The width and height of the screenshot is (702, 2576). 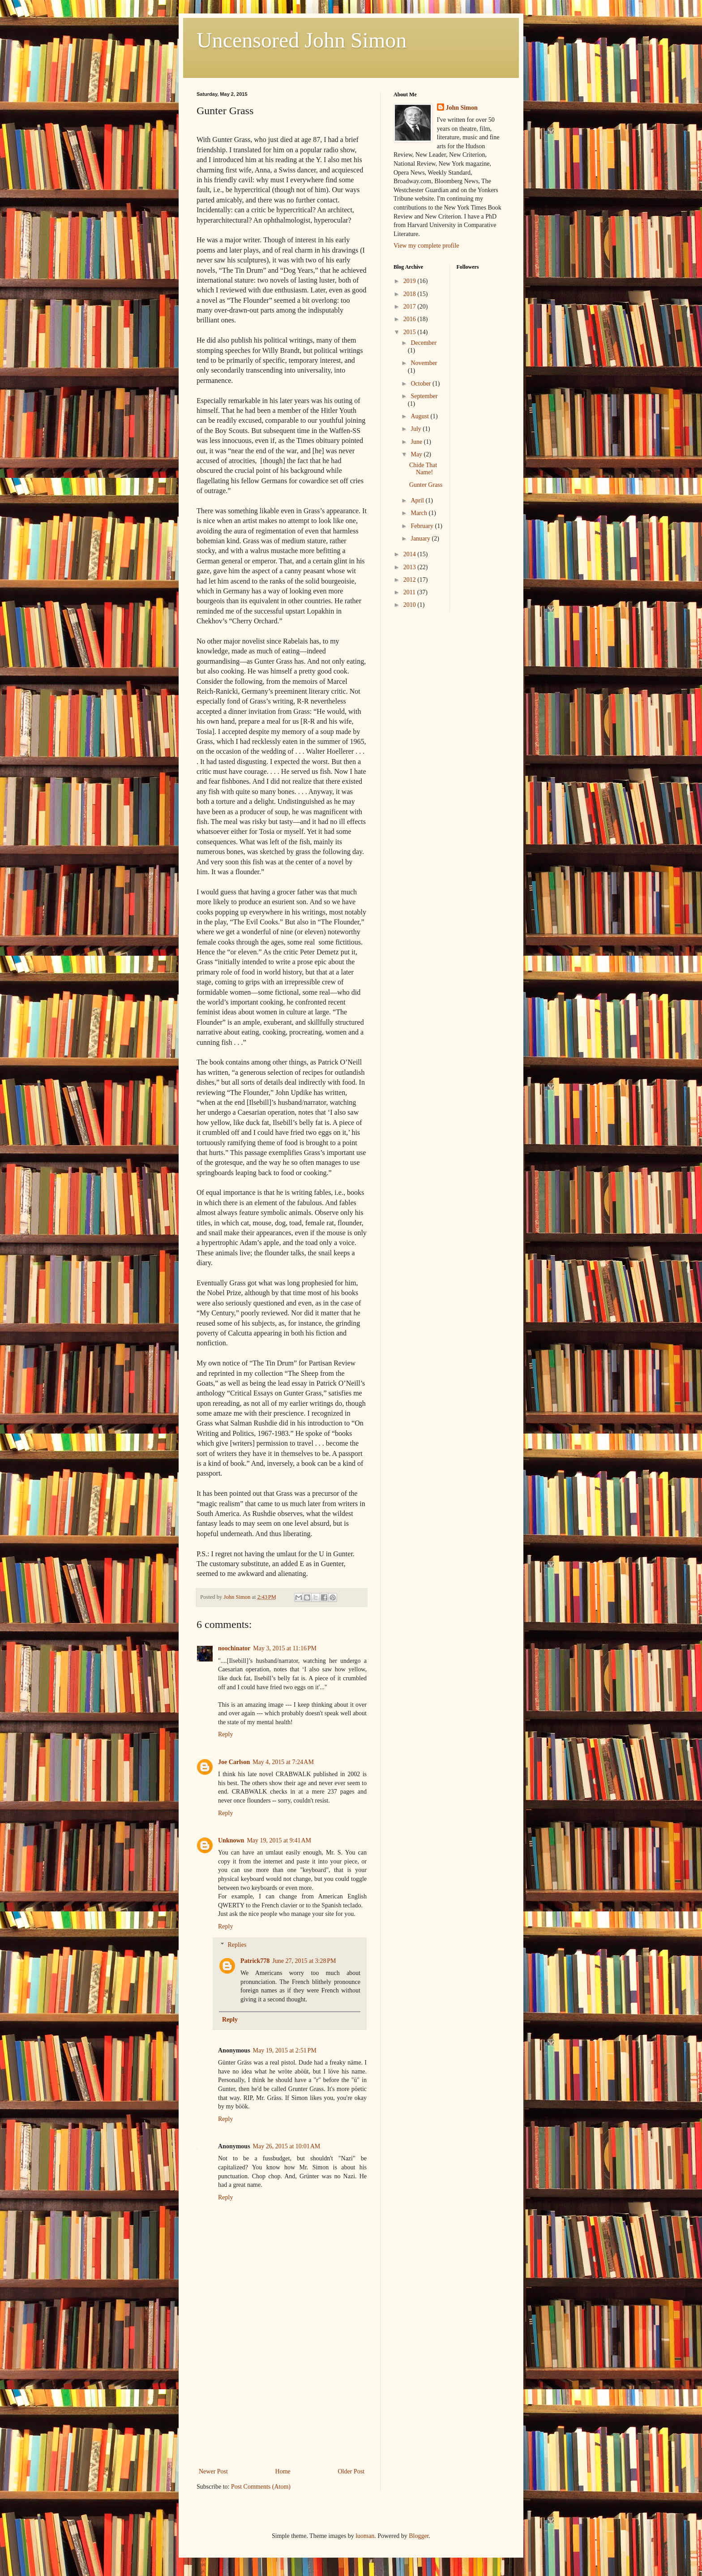 What do you see at coordinates (418, 500) in the screenshot?
I see `April` at bounding box center [418, 500].